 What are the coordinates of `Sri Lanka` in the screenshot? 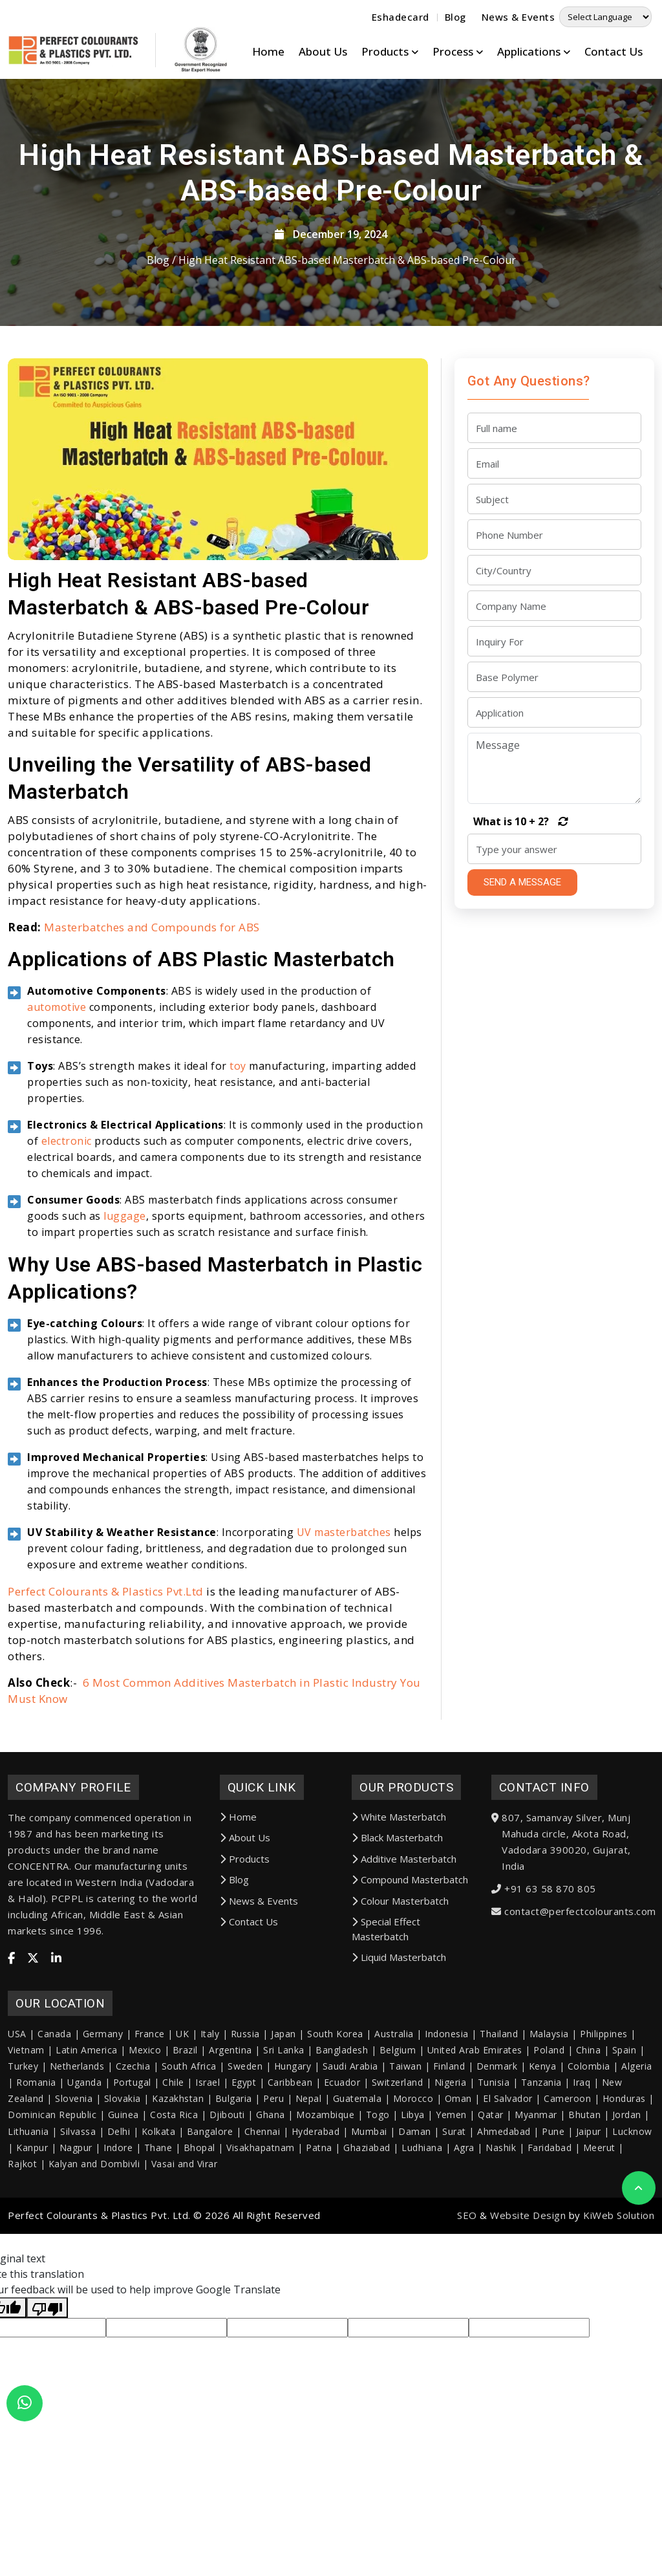 It's located at (283, 2125).